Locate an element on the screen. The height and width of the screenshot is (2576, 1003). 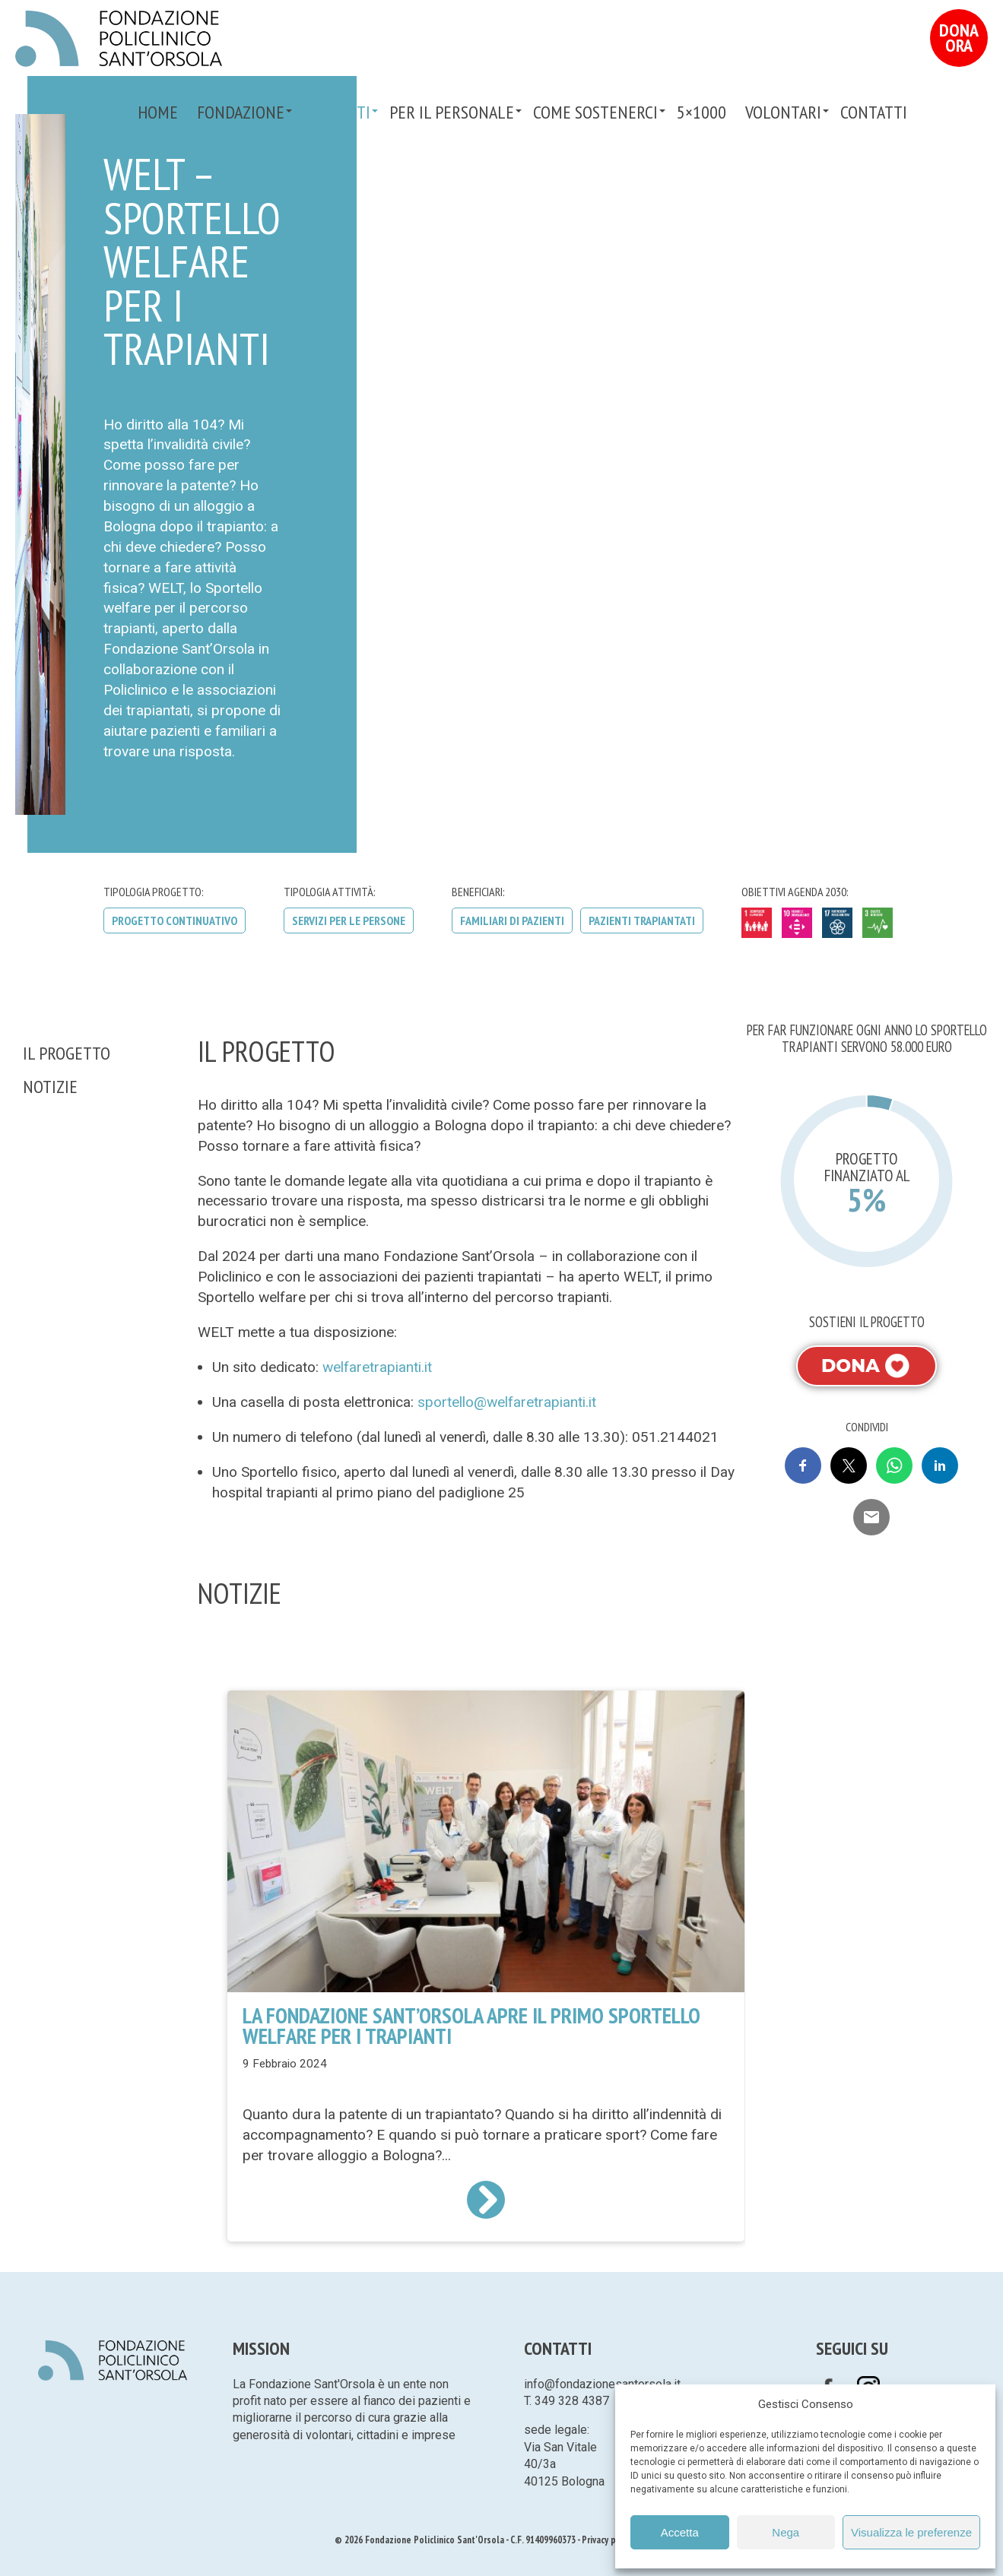
Come sostenerci is located at coordinates (595, 112).